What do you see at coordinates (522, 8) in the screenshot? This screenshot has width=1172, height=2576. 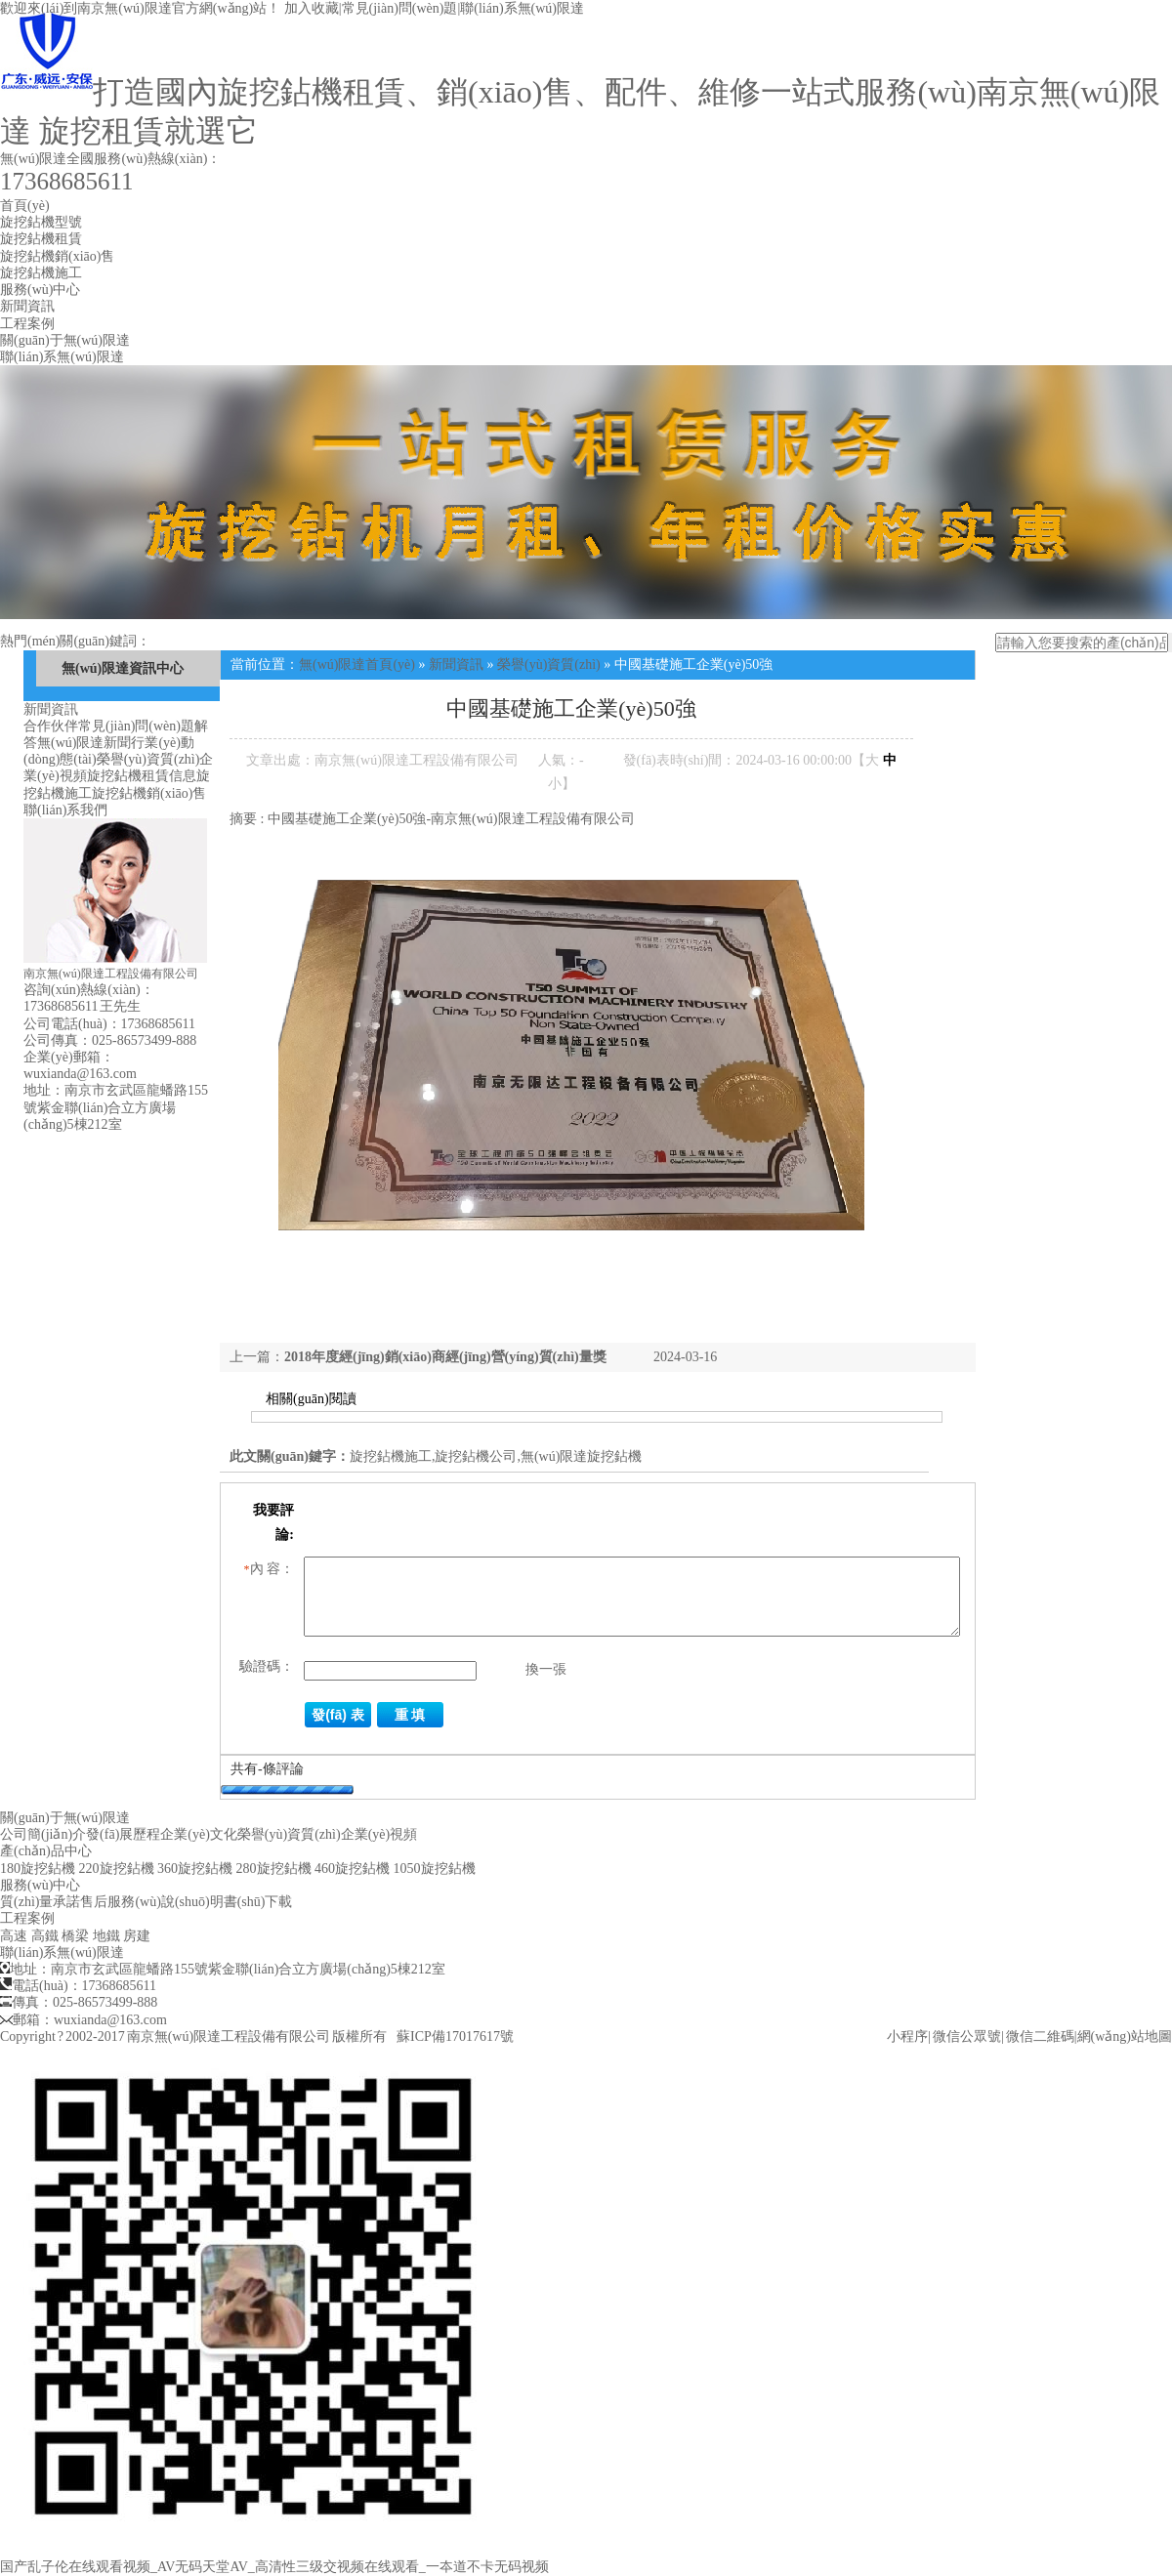 I see `聯(lián)系無(wú)限達` at bounding box center [522, 8].